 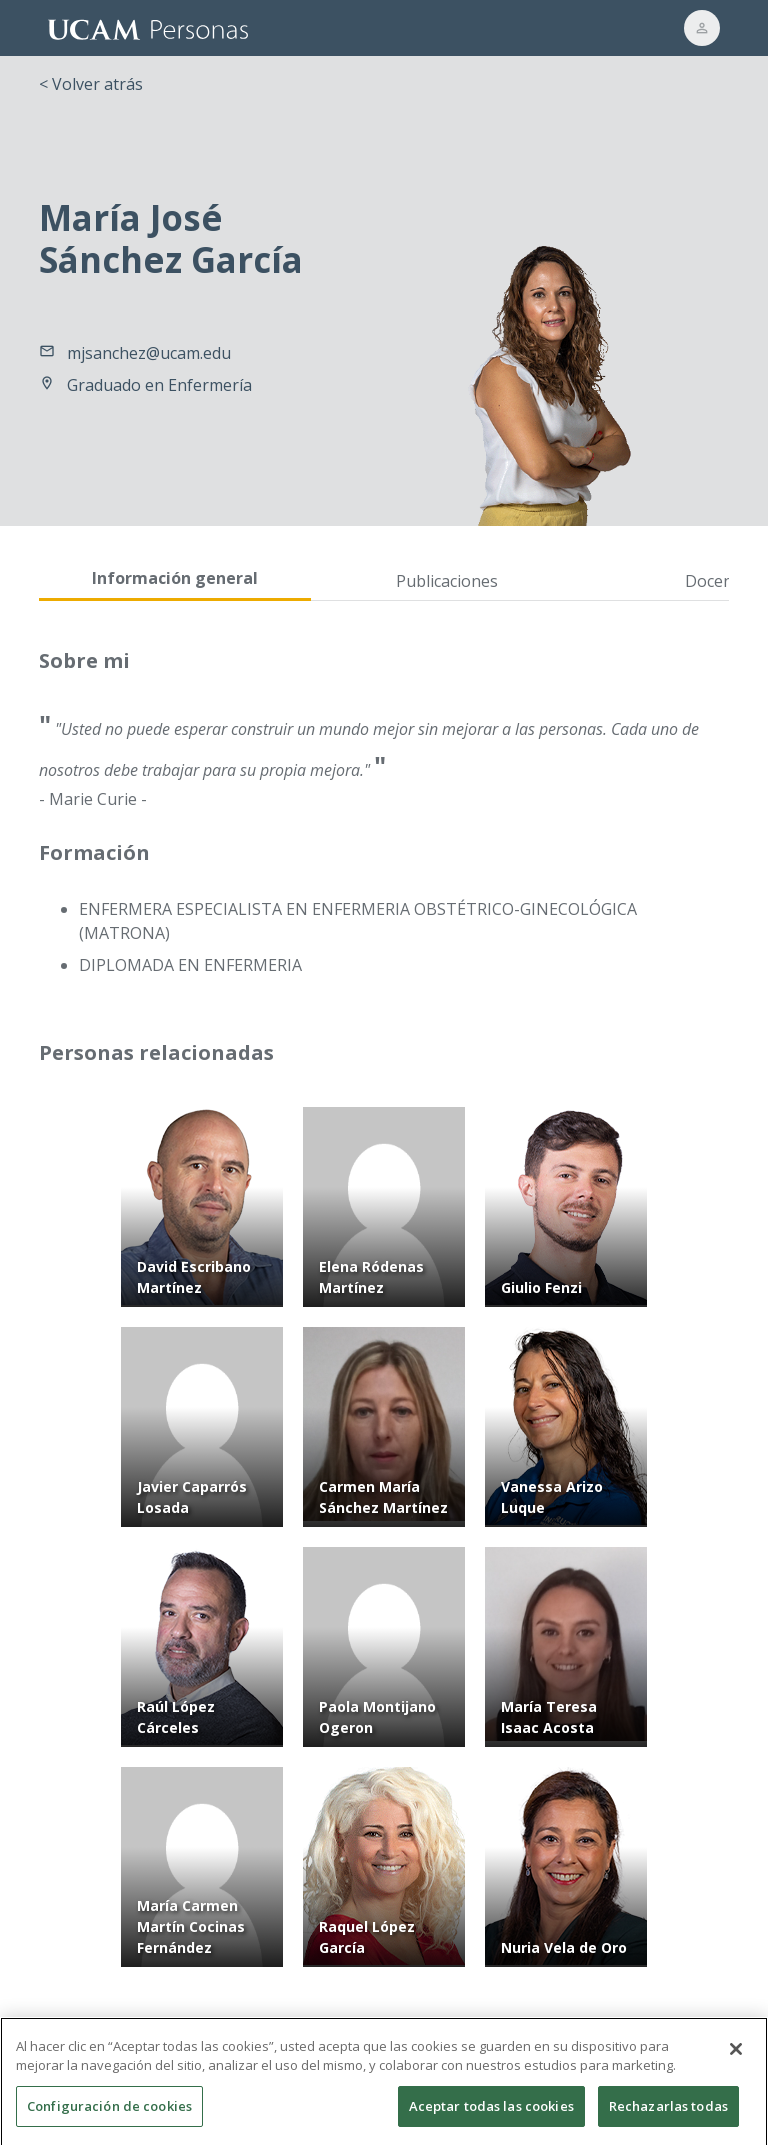 What do you see at coordinates (491, 2119) in the screenshot?
I see `Aceptar todas las cookies` at bounding box center [491, 2119].